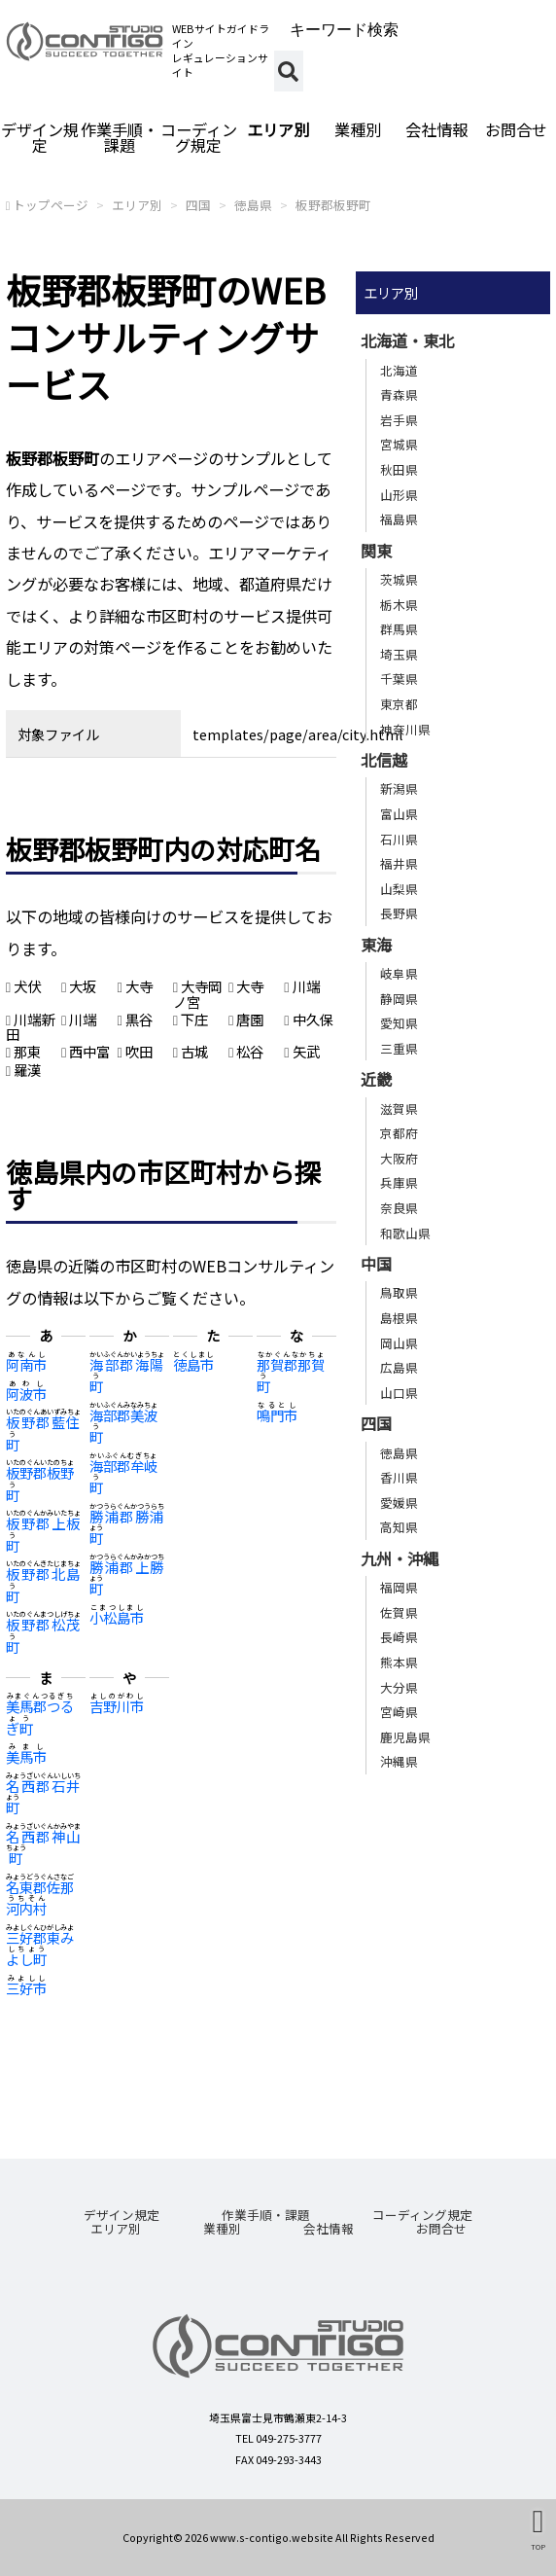 This screenshot has width=556, height=2576. What do you see at coordinates (399, 814) in the screenshot?
I see `富山県` at bounding box center [399, 814].